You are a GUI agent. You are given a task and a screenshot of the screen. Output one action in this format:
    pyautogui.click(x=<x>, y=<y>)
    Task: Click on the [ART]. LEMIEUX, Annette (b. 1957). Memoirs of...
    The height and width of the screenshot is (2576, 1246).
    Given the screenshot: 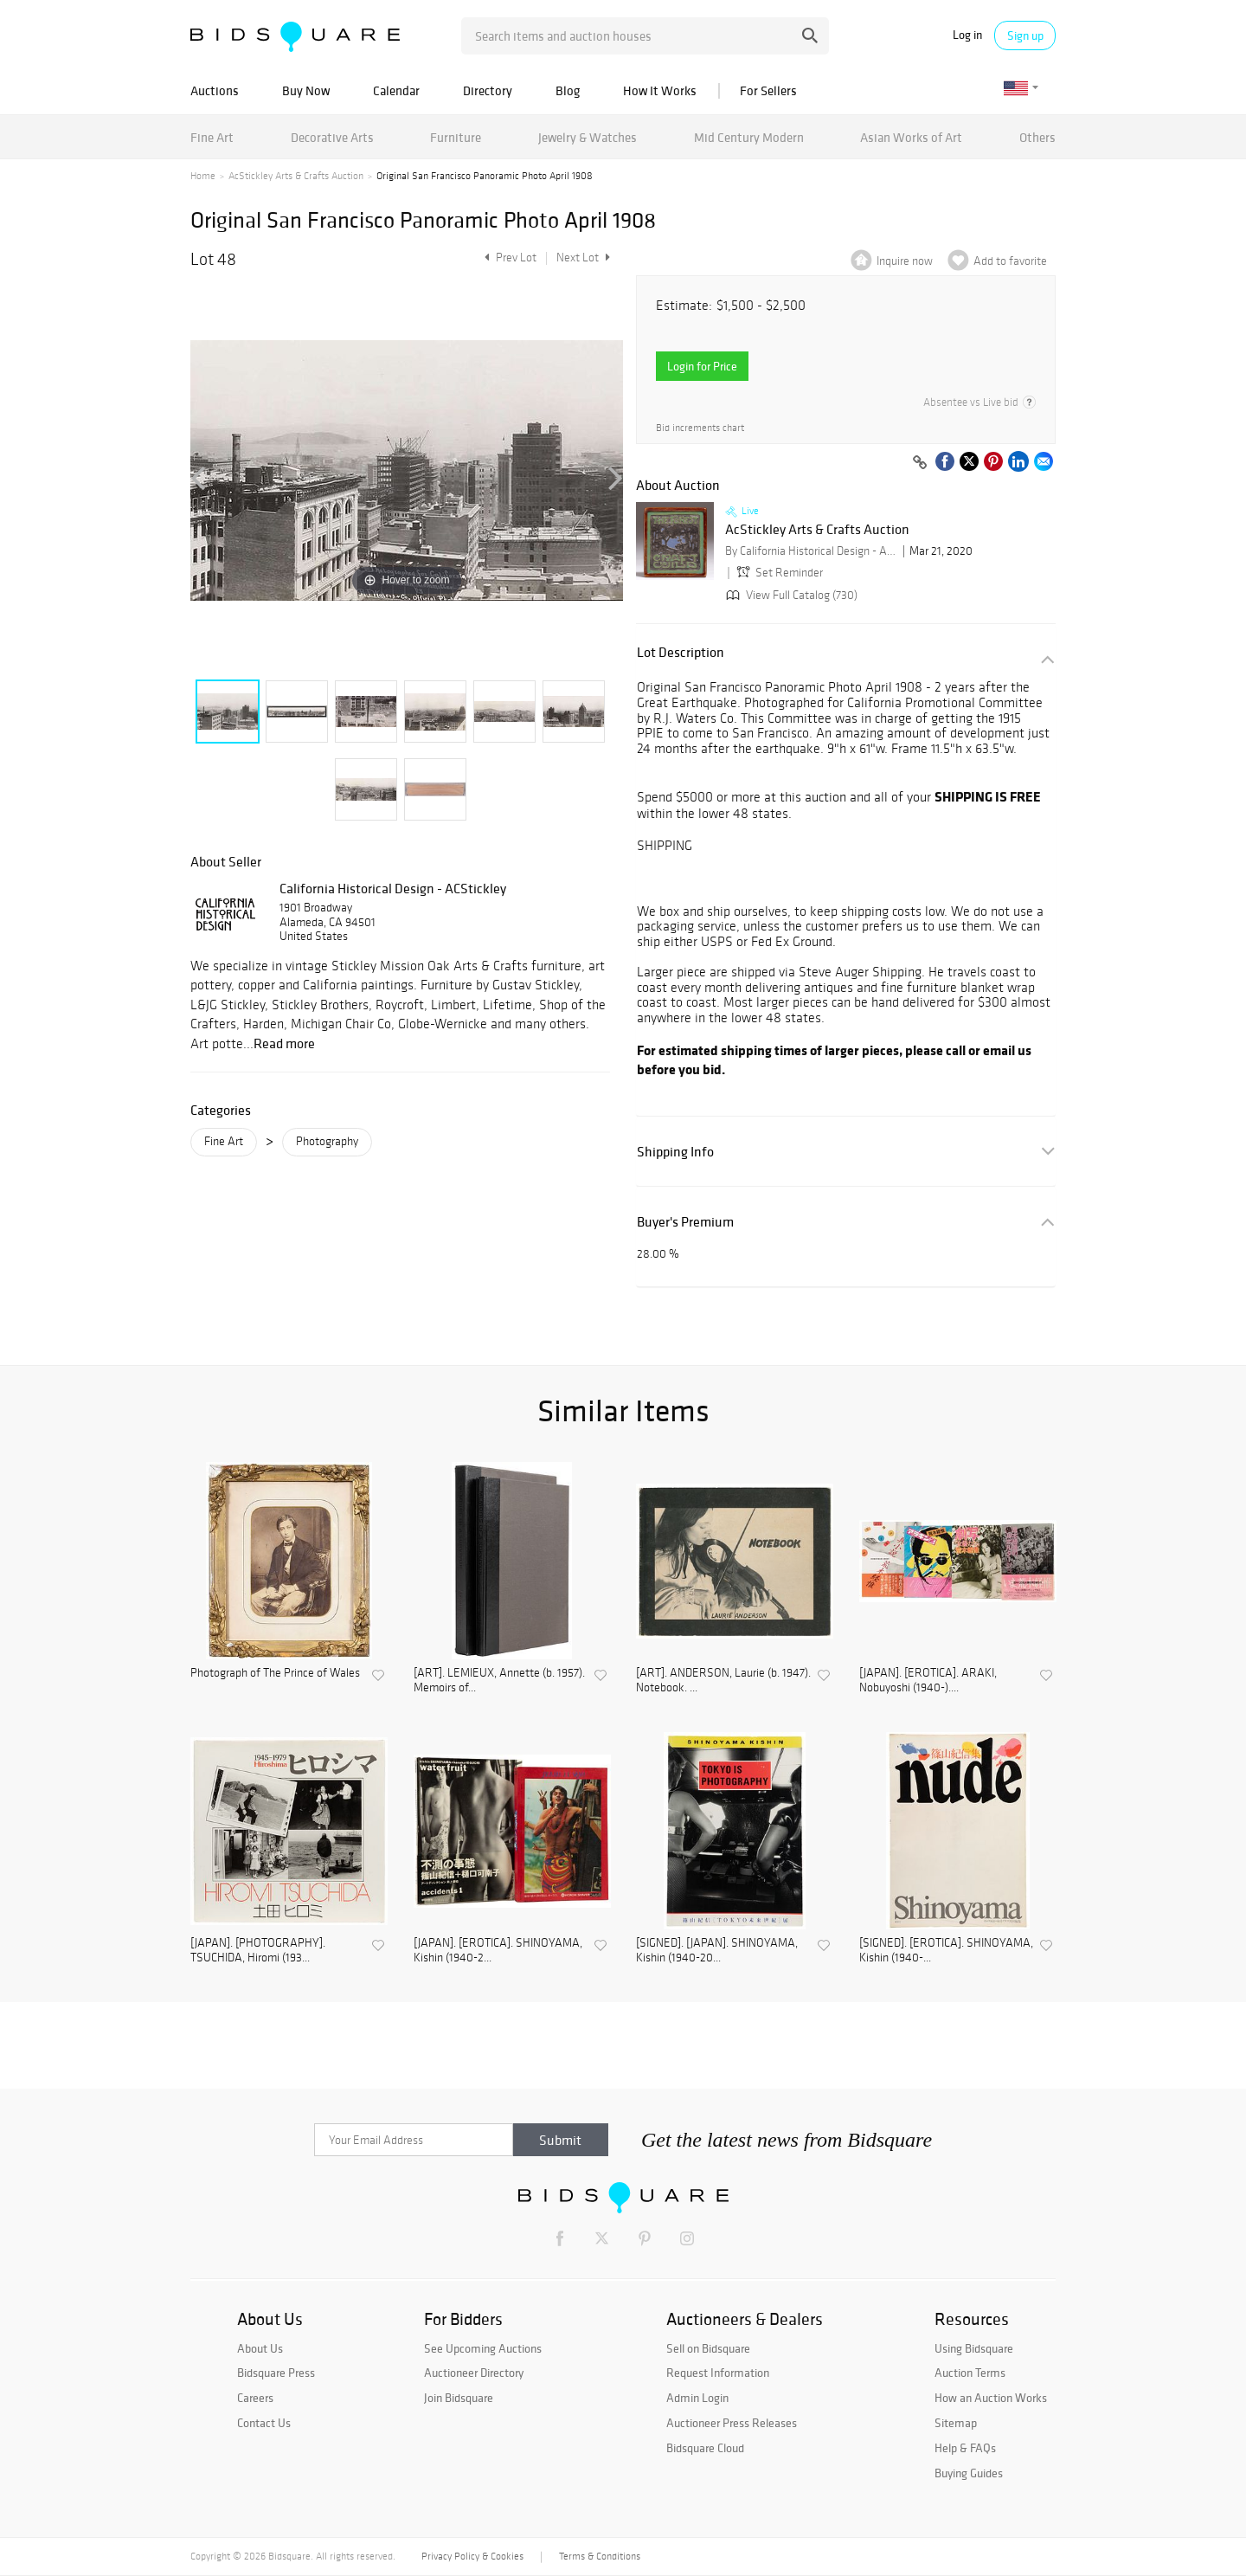 What is the action you would take?
    pyautogui.click(x=499, y=1680)
    